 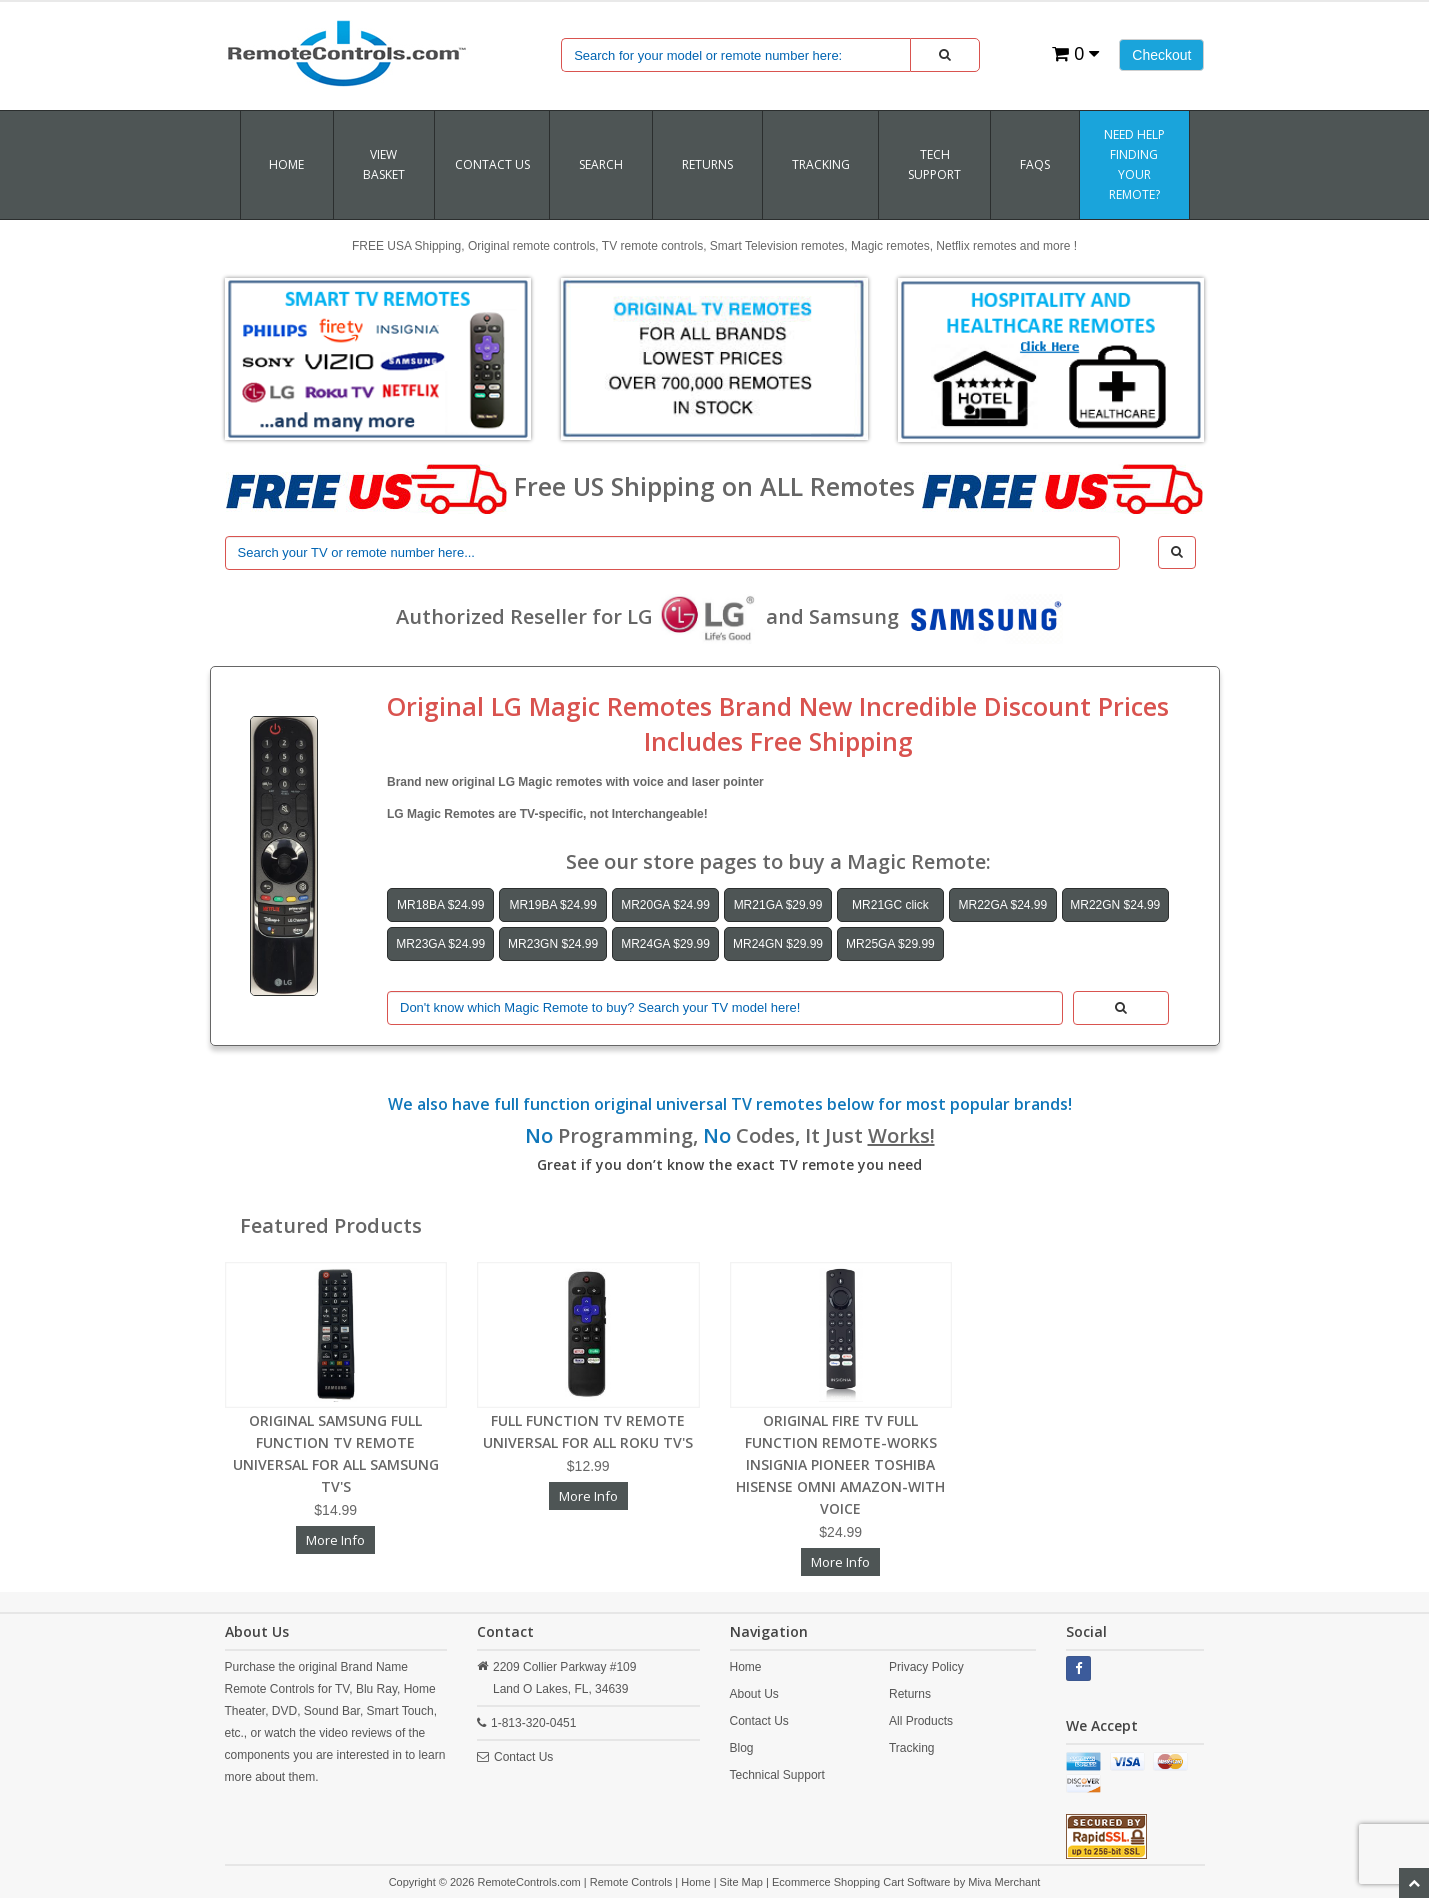 I want to click on About Us, so click(x=754, y=1694).